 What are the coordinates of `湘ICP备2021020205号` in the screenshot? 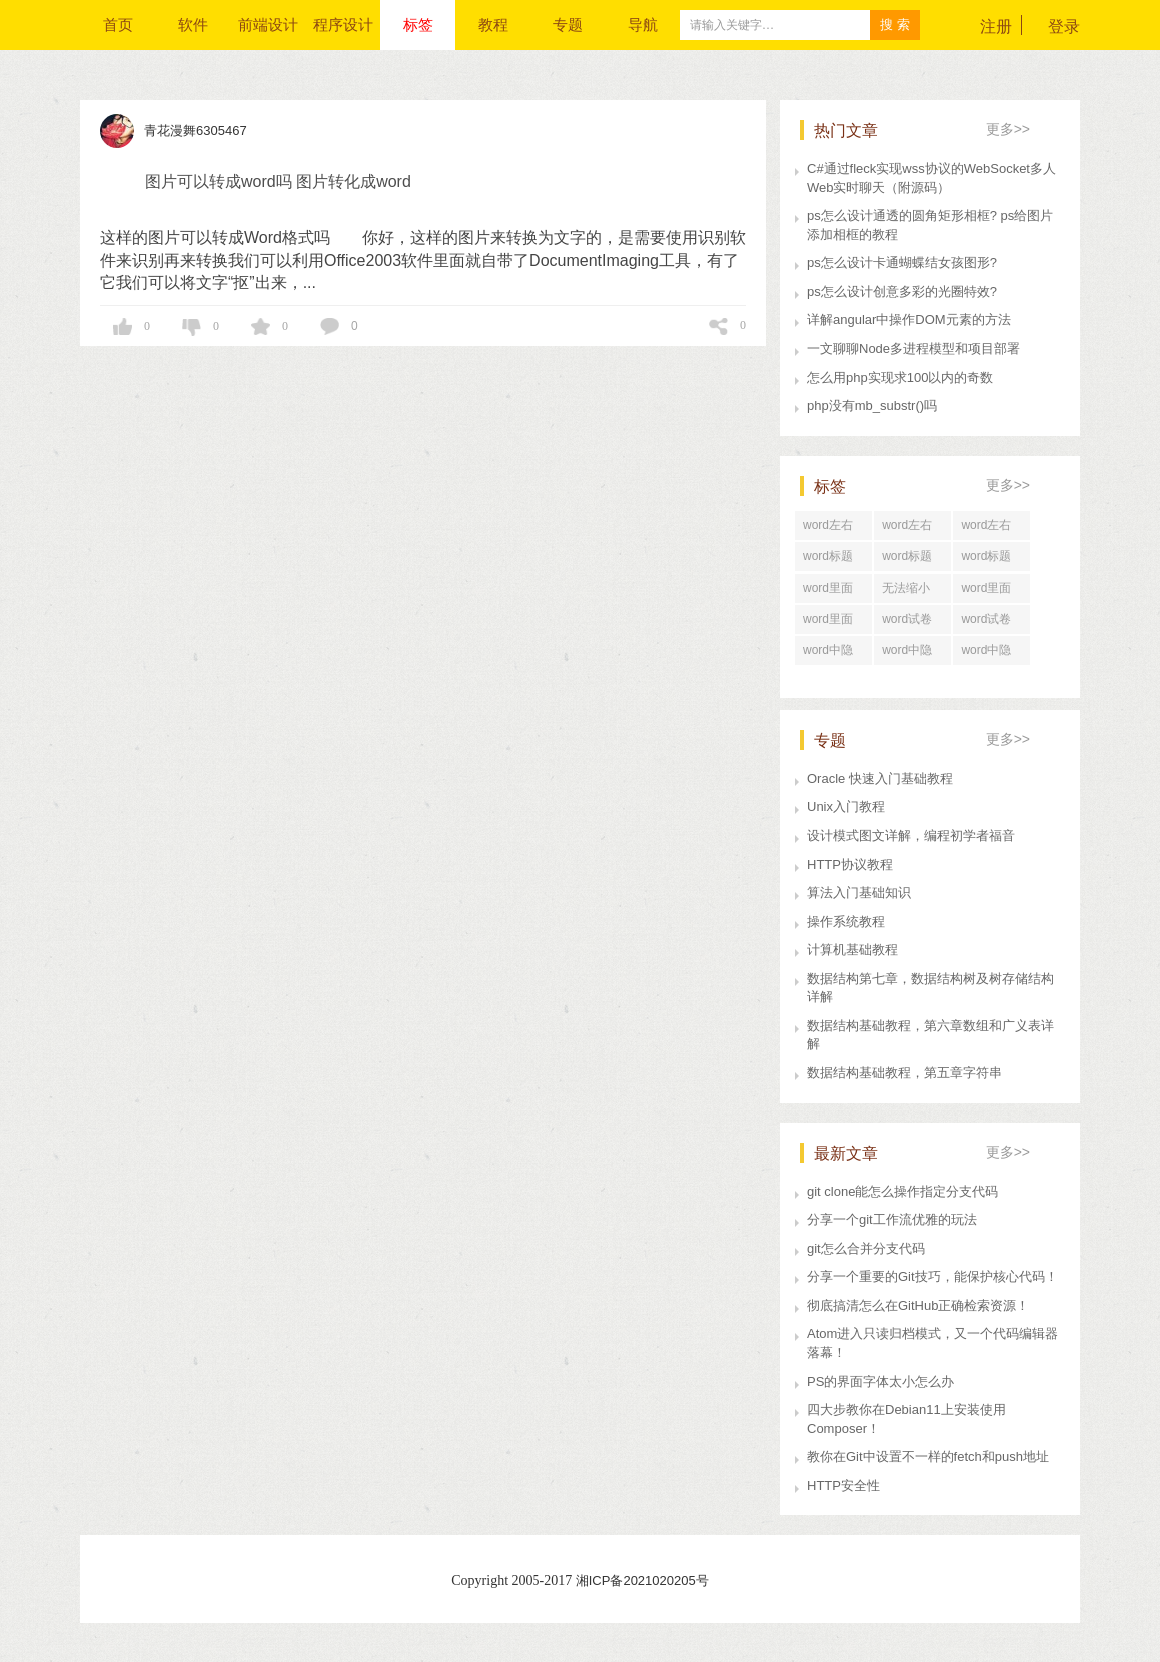 It's located at (642, 1580).